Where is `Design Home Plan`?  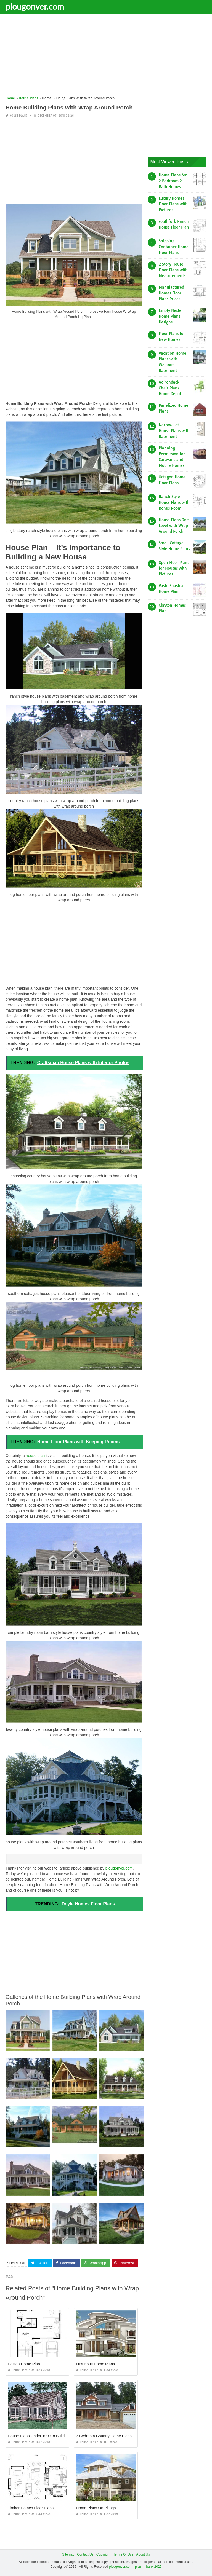 Design Home Plan is located at coordinates (24, 2364).